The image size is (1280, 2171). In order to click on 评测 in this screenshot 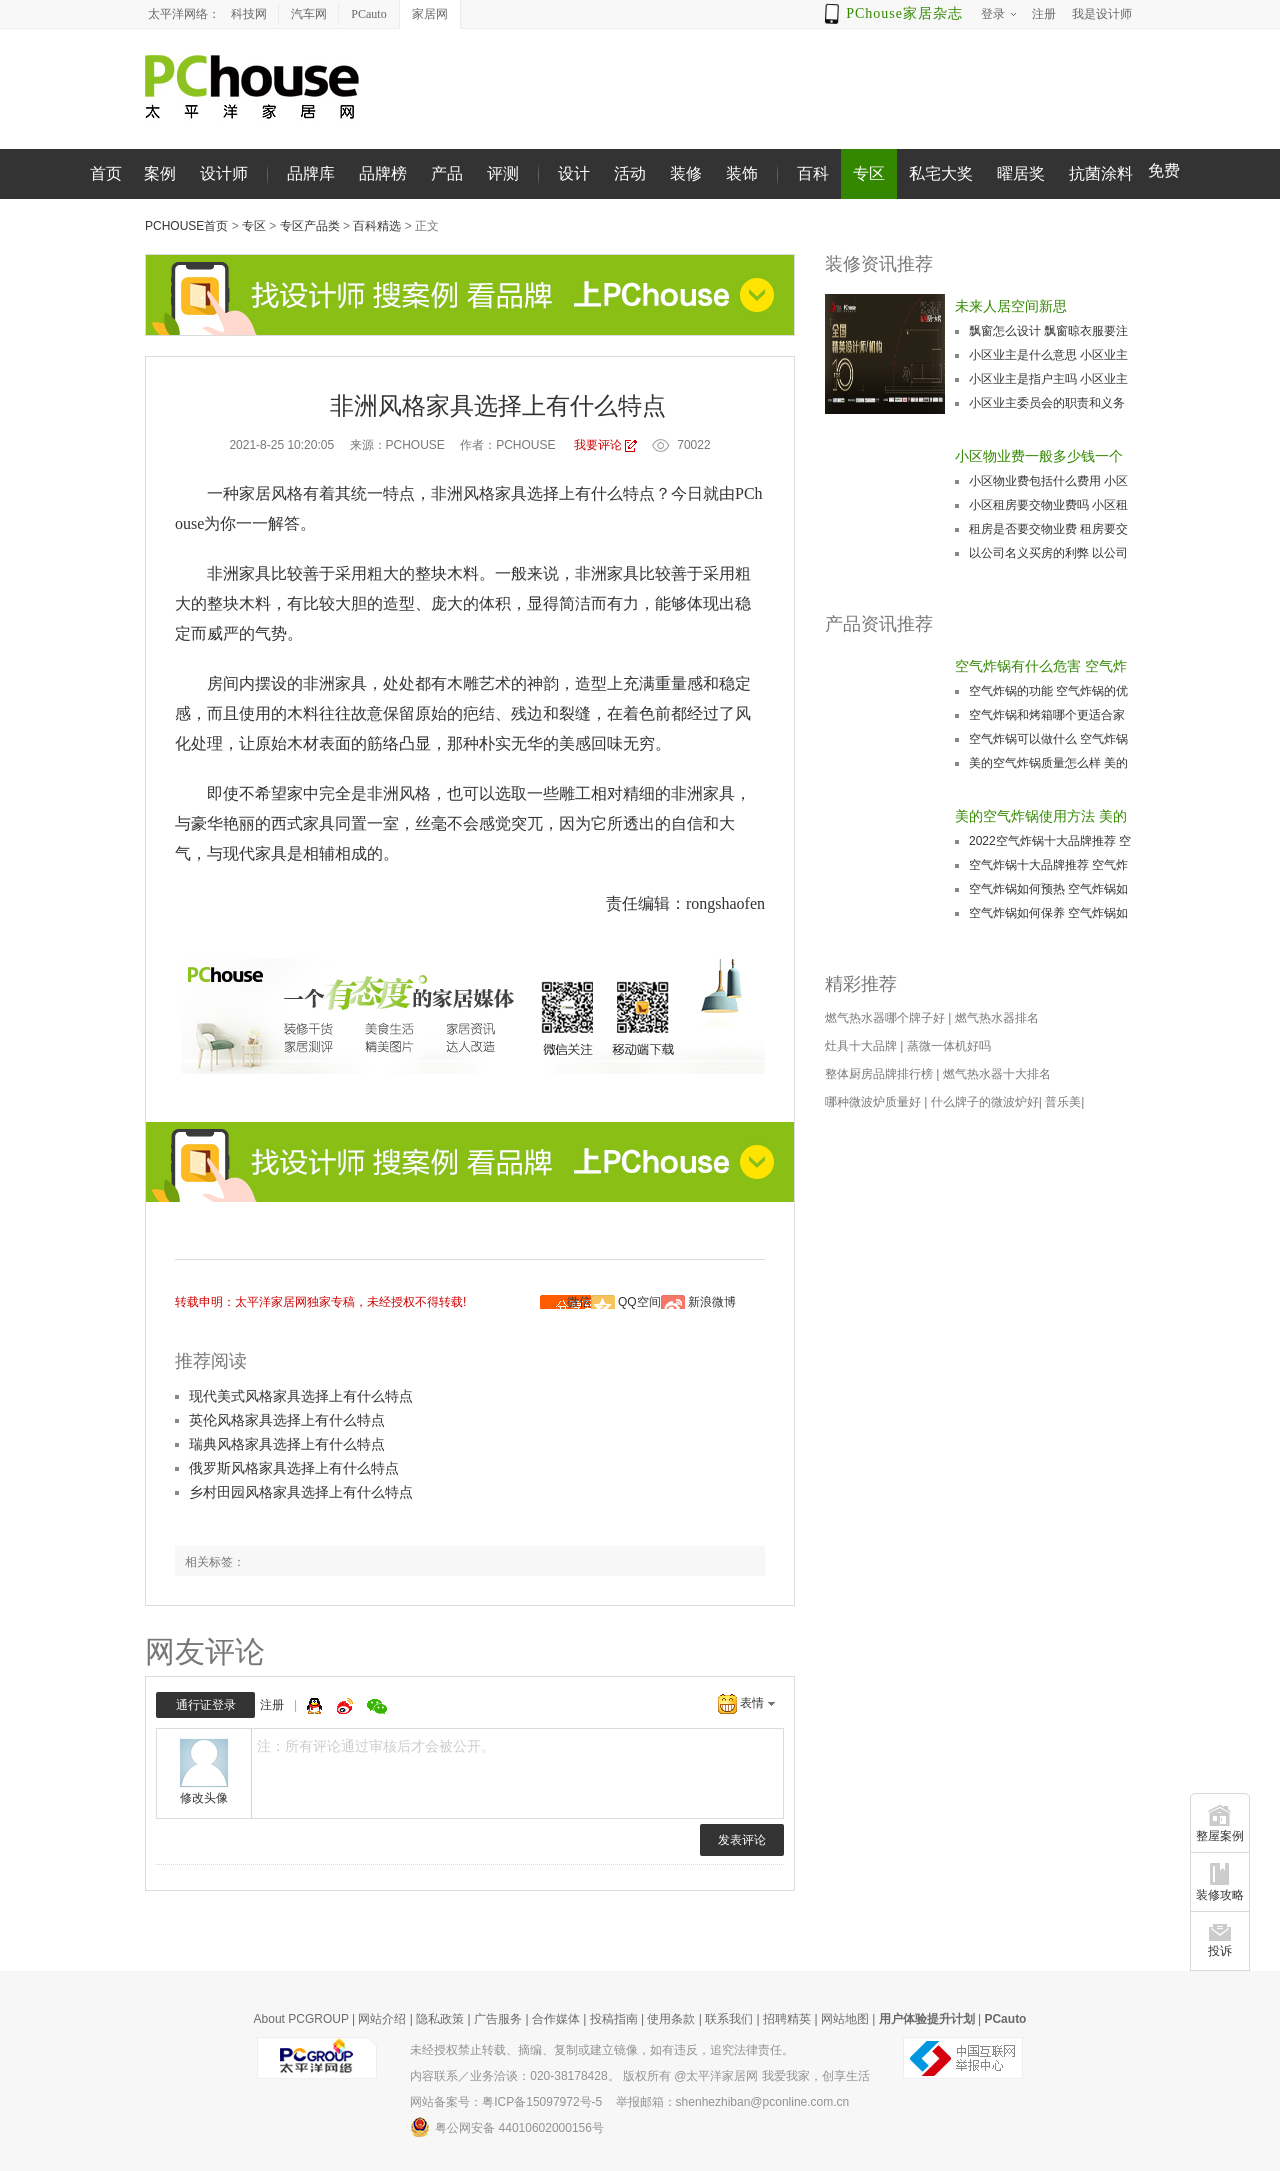, I will do `click(503, 173)`.